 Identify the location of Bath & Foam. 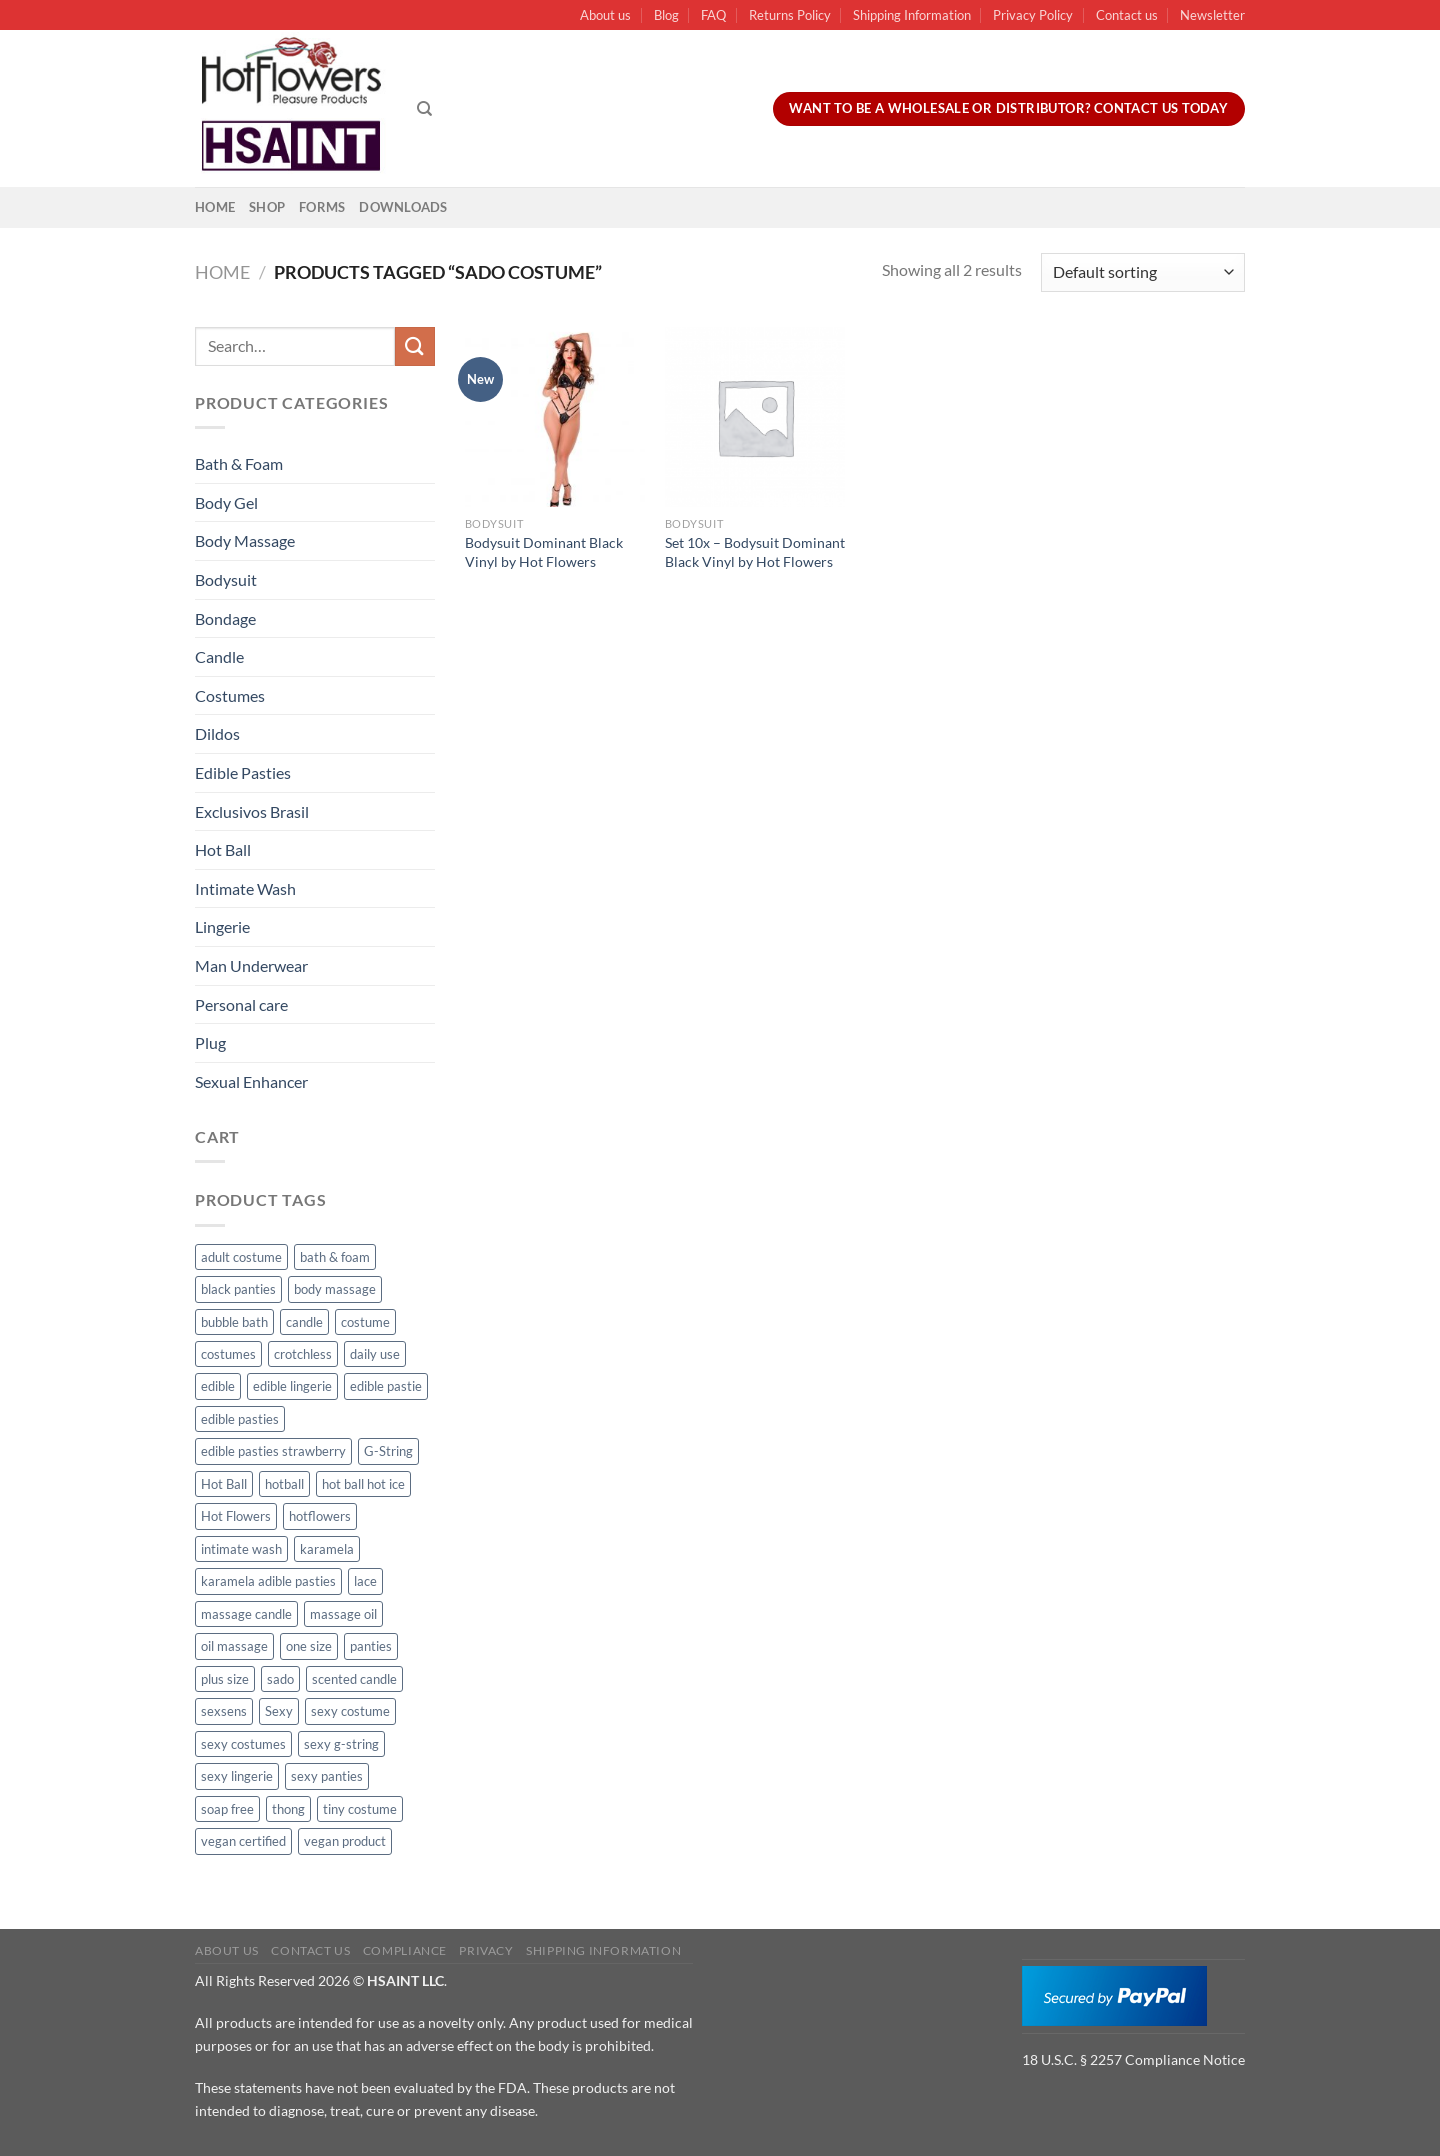
(239, 463).